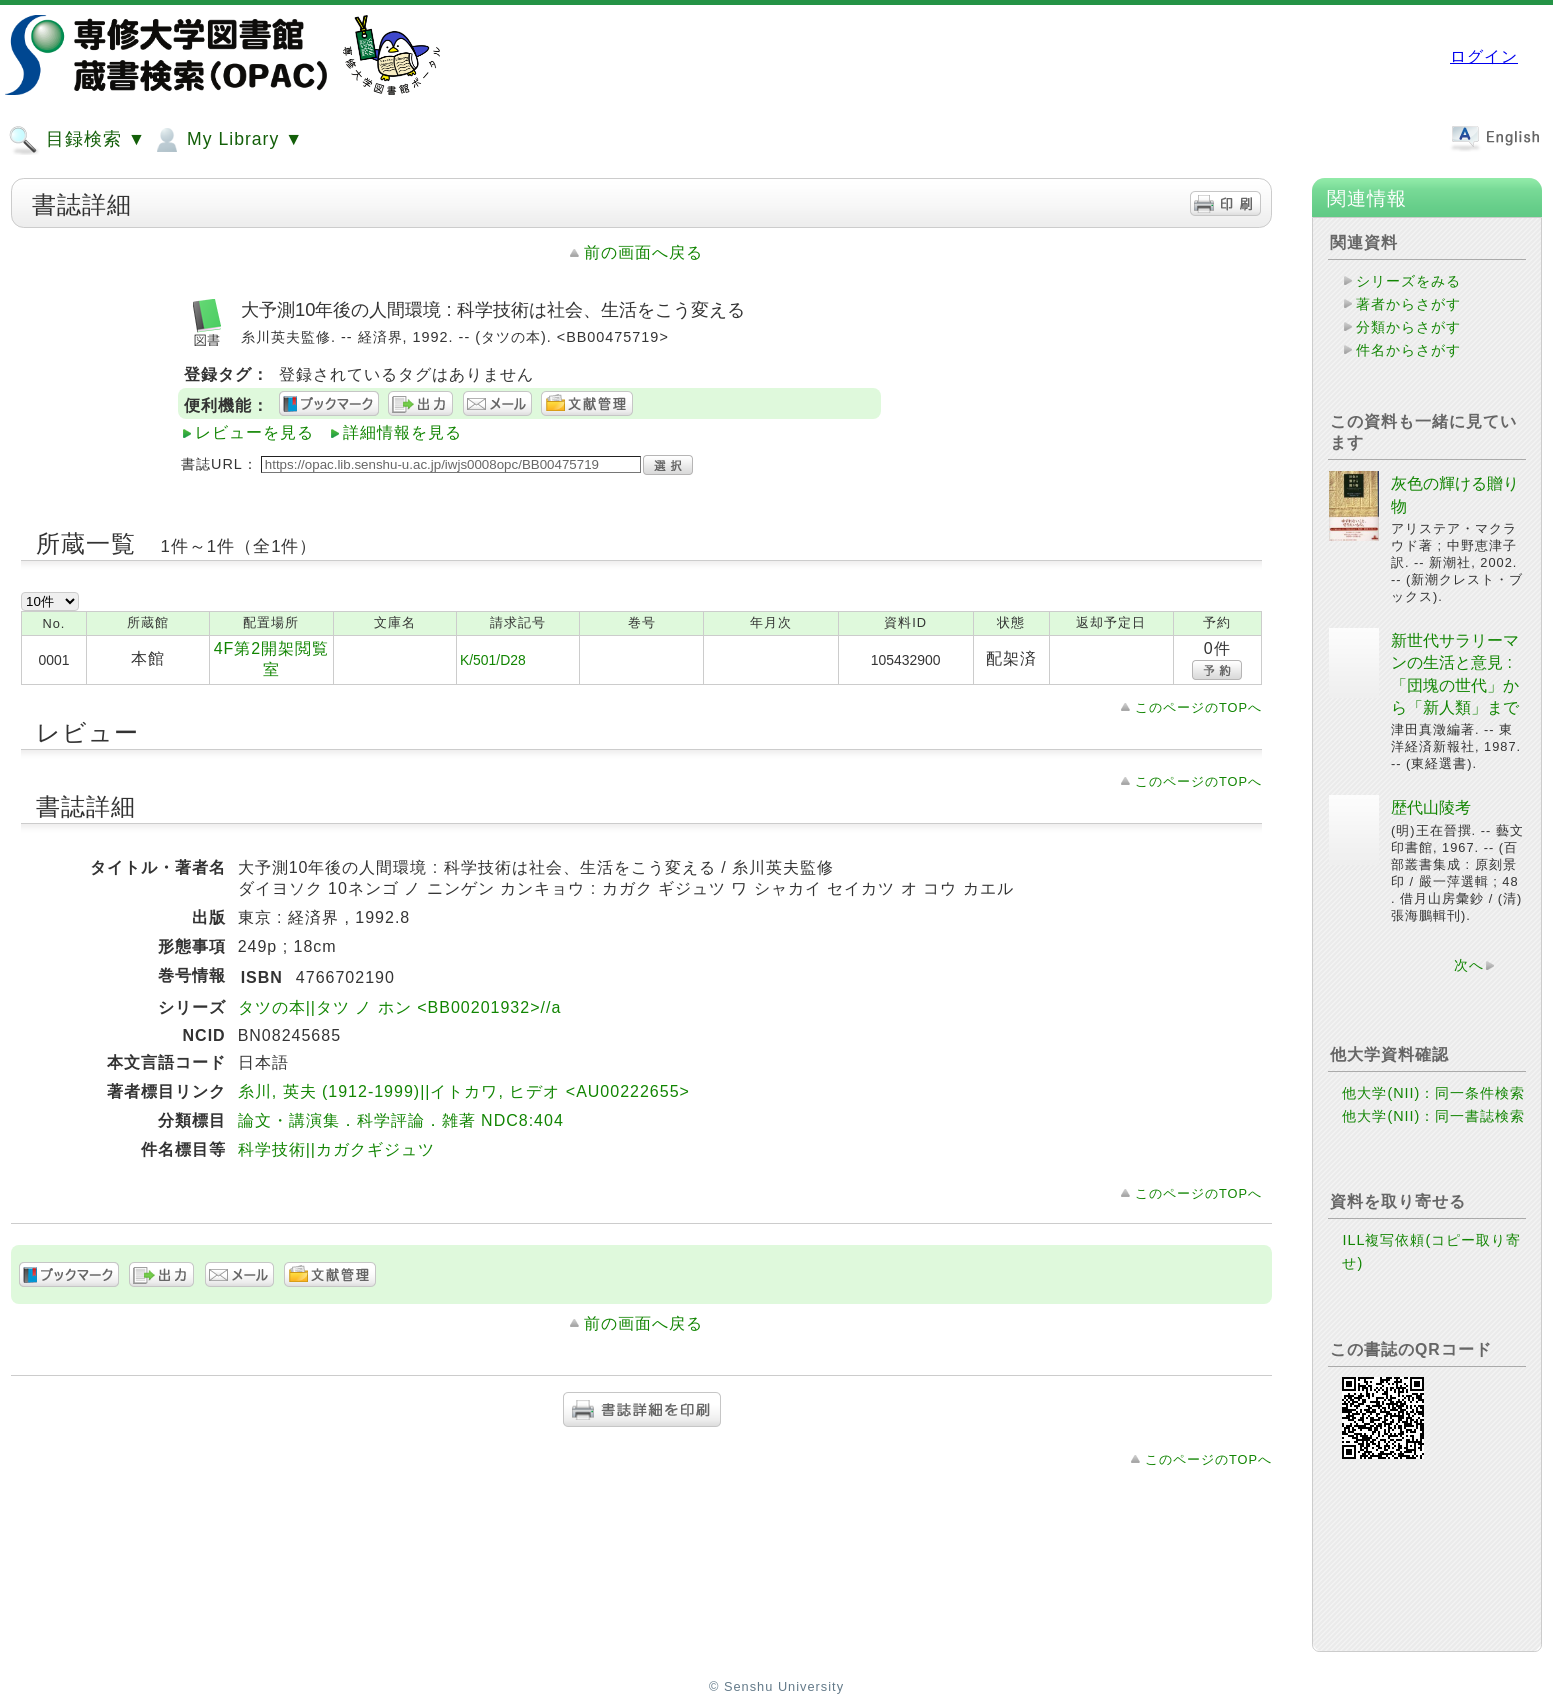 The height and width of the screenshot is (1694, 1553). I want to click on 科学技術||カガクギジュツ, so click(336, 1149).